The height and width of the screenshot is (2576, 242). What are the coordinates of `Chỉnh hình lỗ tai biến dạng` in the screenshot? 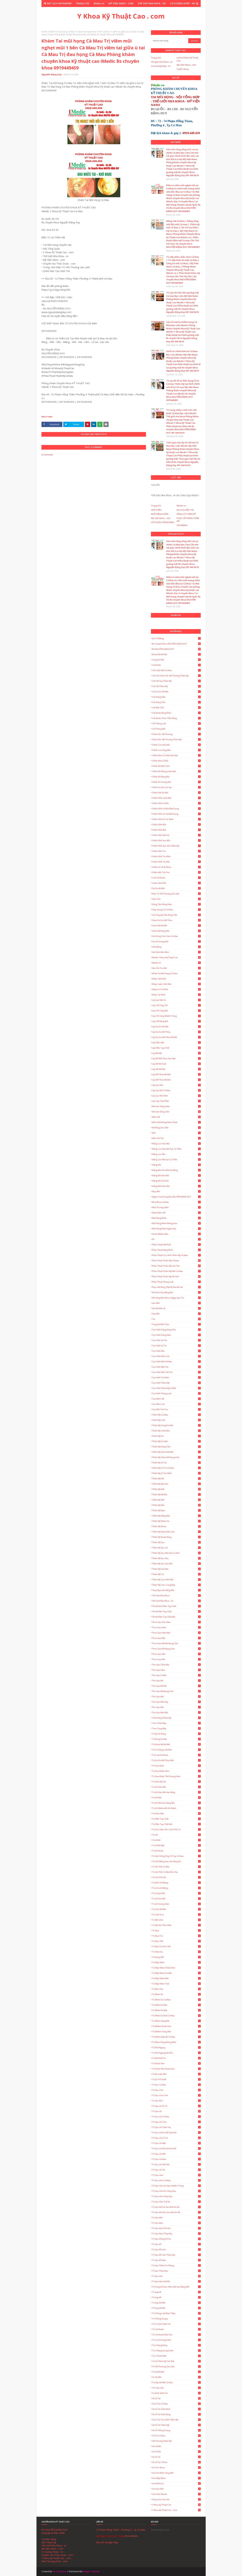 It's located at (176, 814).